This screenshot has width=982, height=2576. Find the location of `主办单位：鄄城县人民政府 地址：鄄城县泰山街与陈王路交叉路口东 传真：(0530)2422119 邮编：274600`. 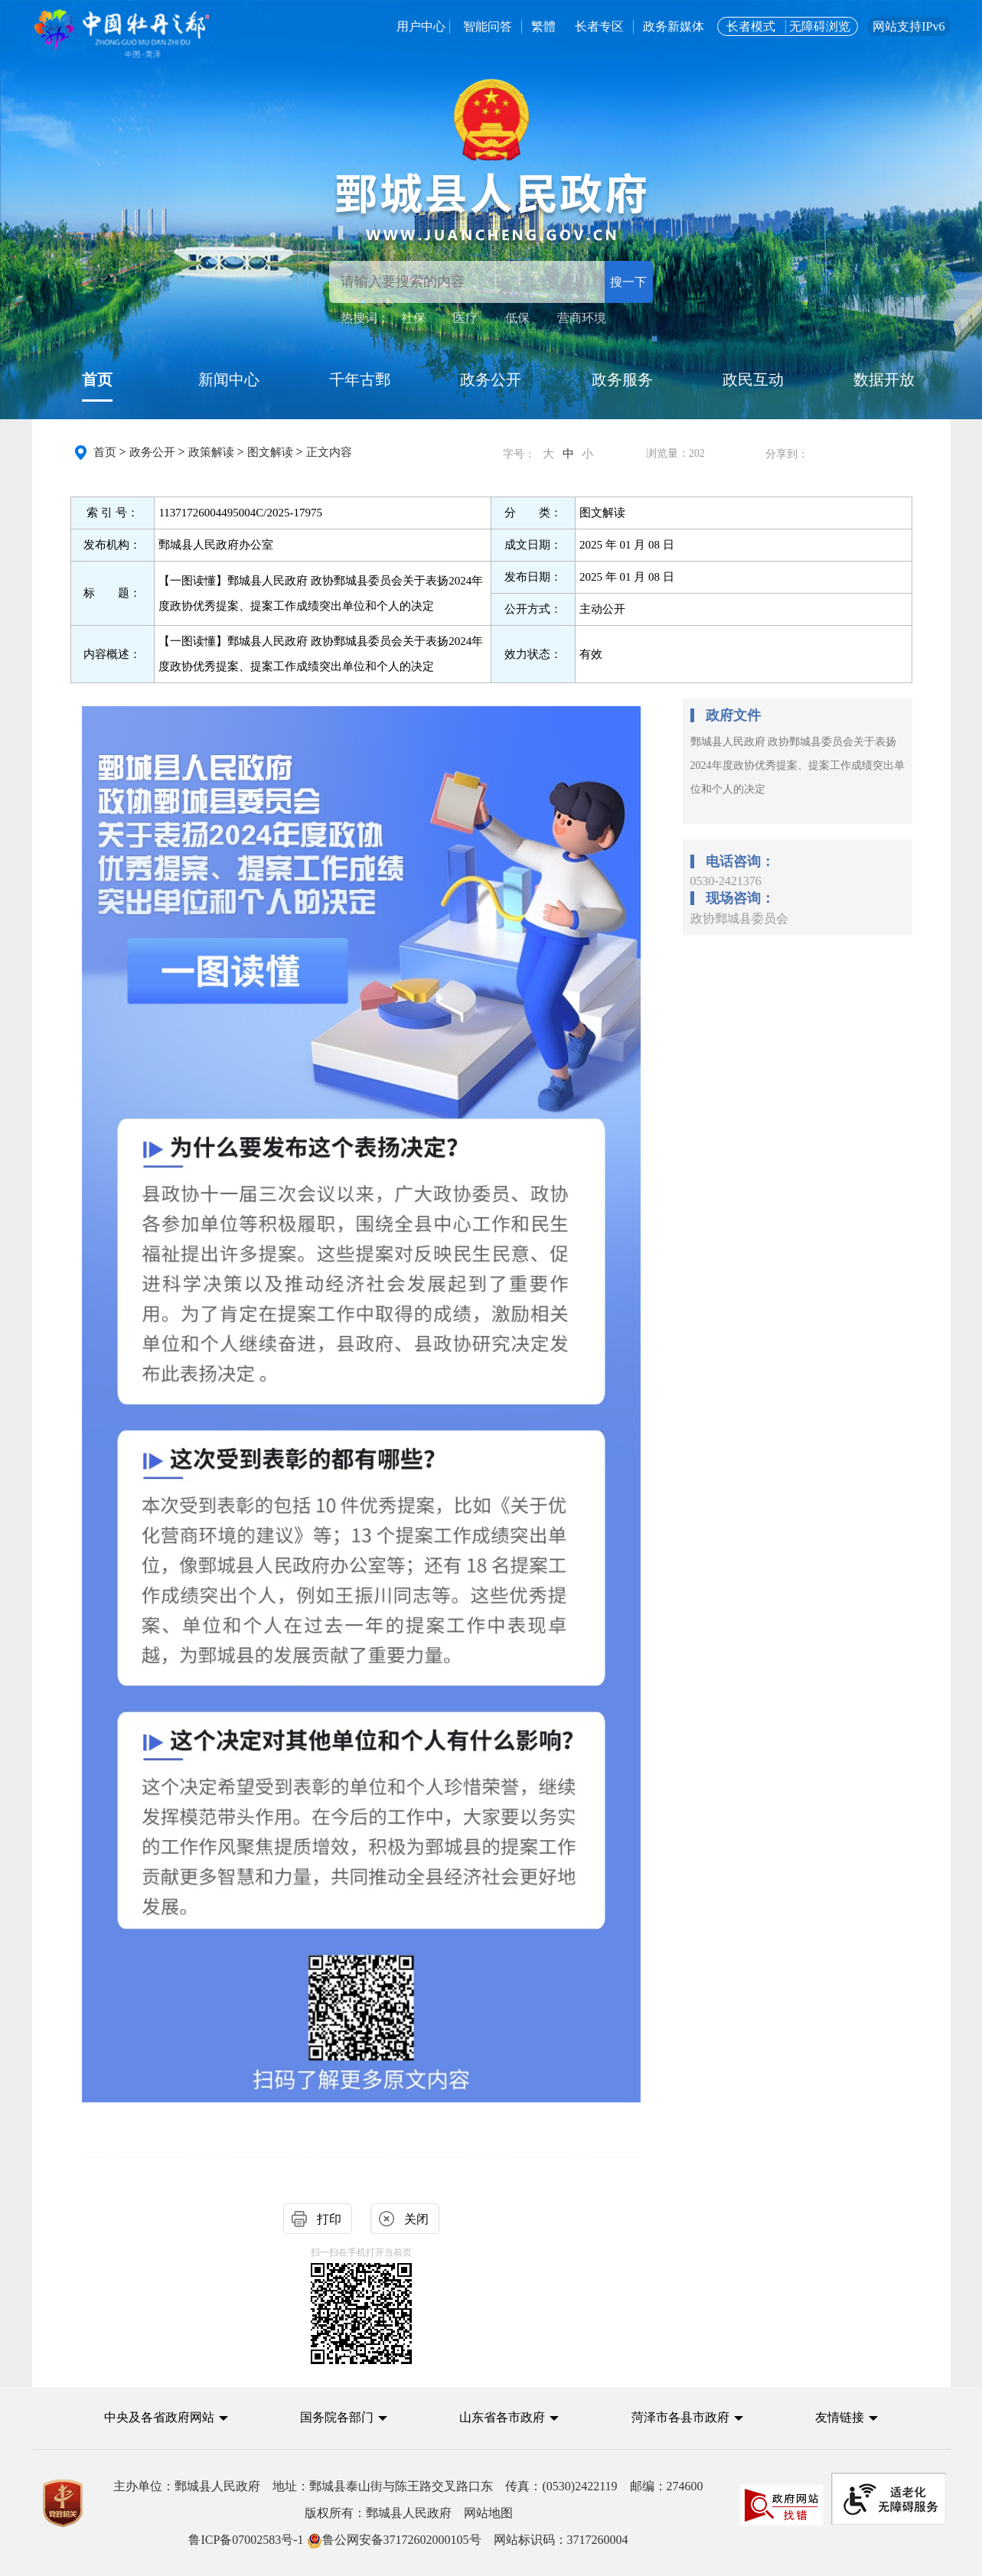

主办单位：鄄城县人民政府 地址：鄄城县泰山街与陈王路交叉路口东 传真：(0530)2422119 邮编：274600 is located at coordinates (408, 2486).